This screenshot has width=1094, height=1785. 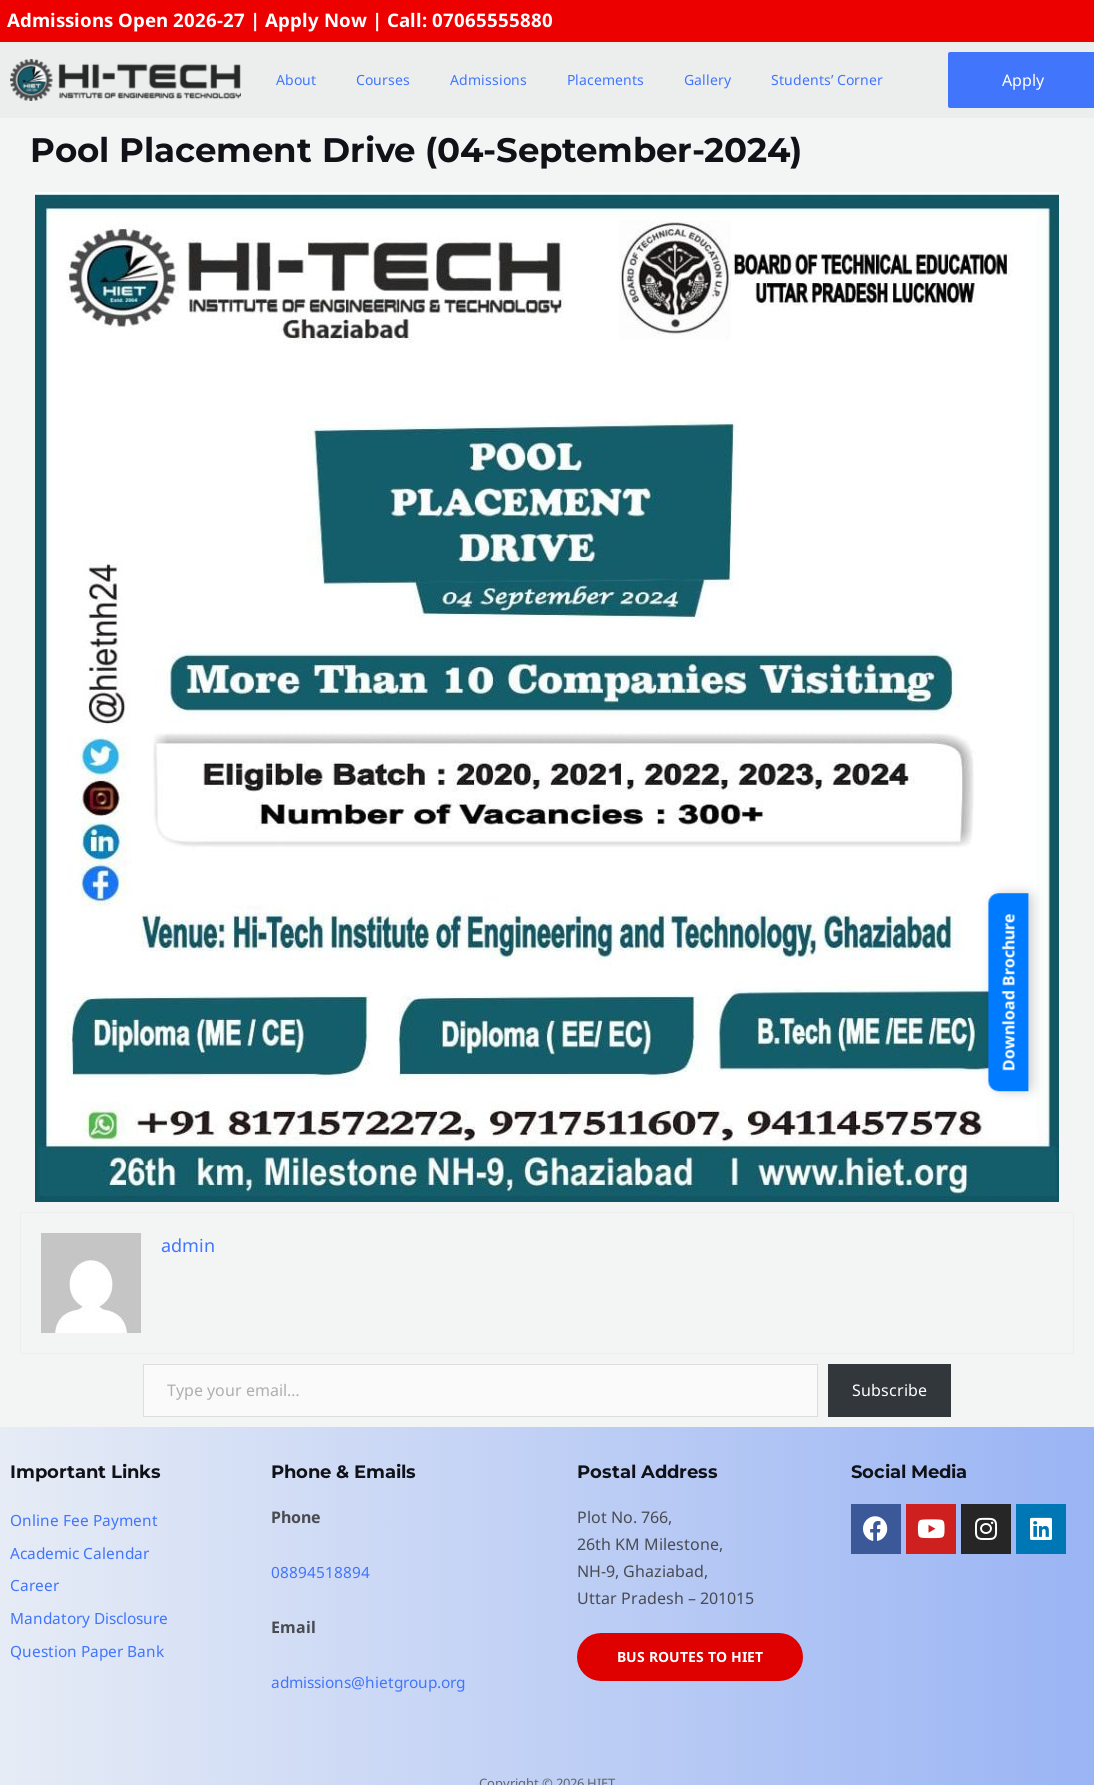 What do you see at coordinates (301, 81) in the screenshot?
I see `[button]` at bounding box center [301, 81].